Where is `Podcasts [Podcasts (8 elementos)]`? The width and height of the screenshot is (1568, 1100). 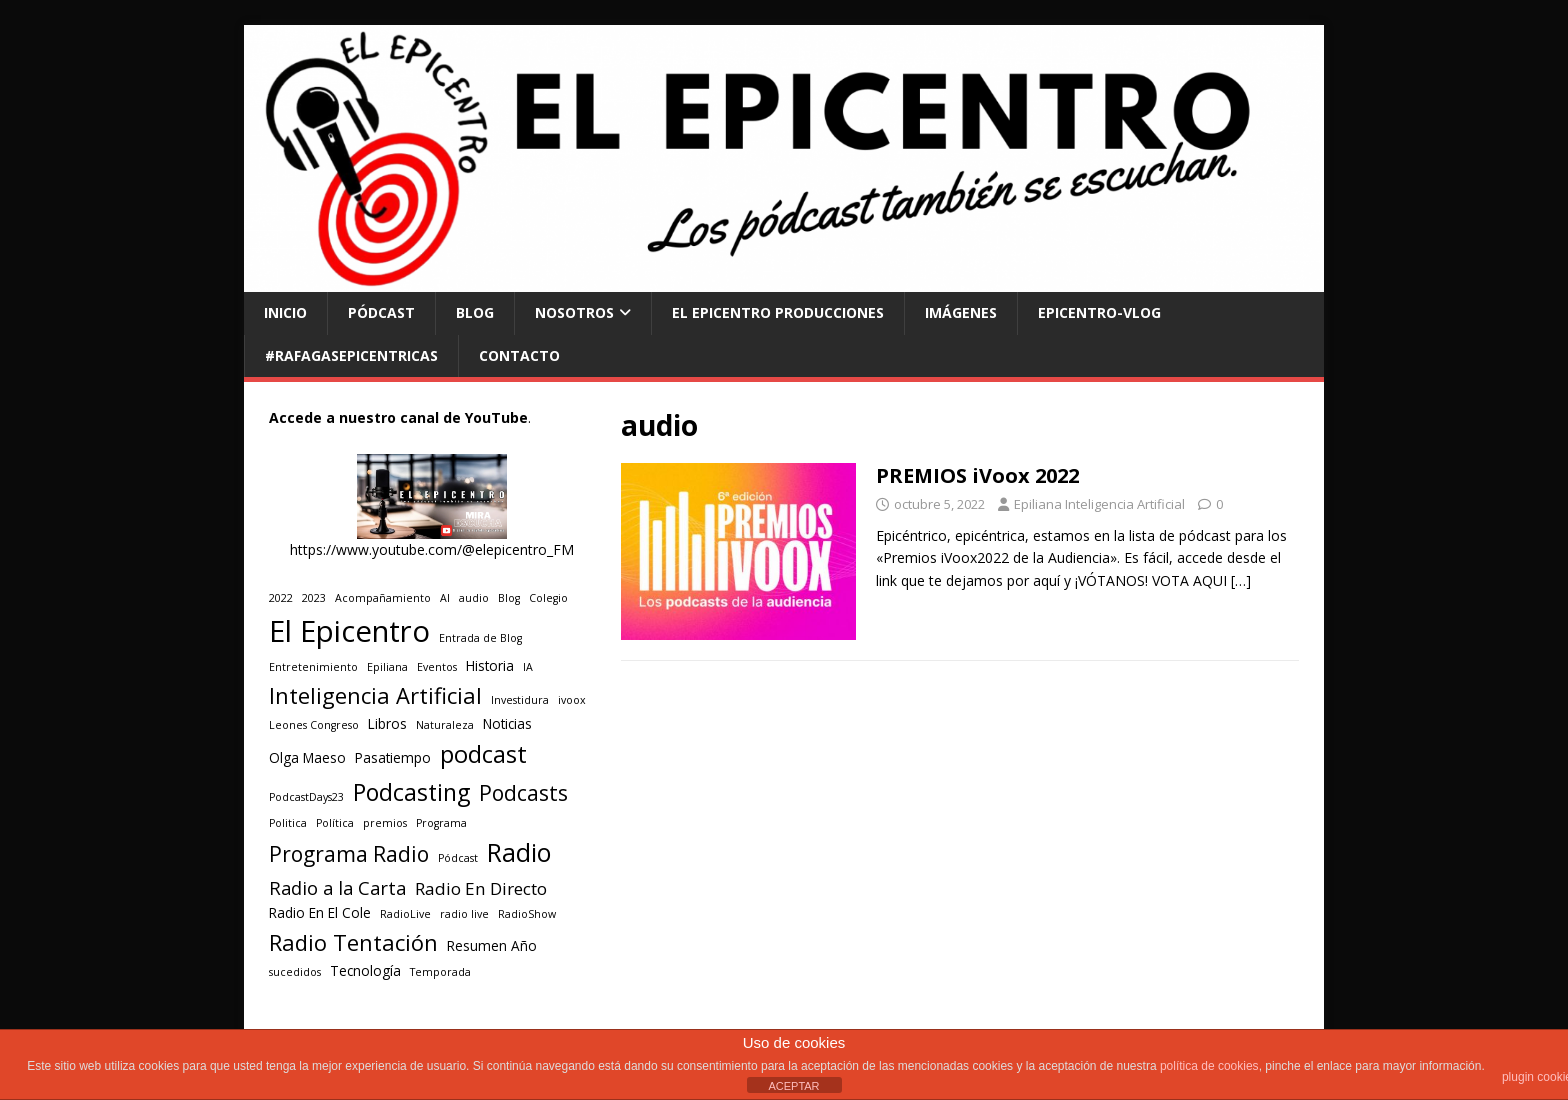 Podcasts [Podcasts (8 elementos)] is located at coordinates (523, 792).